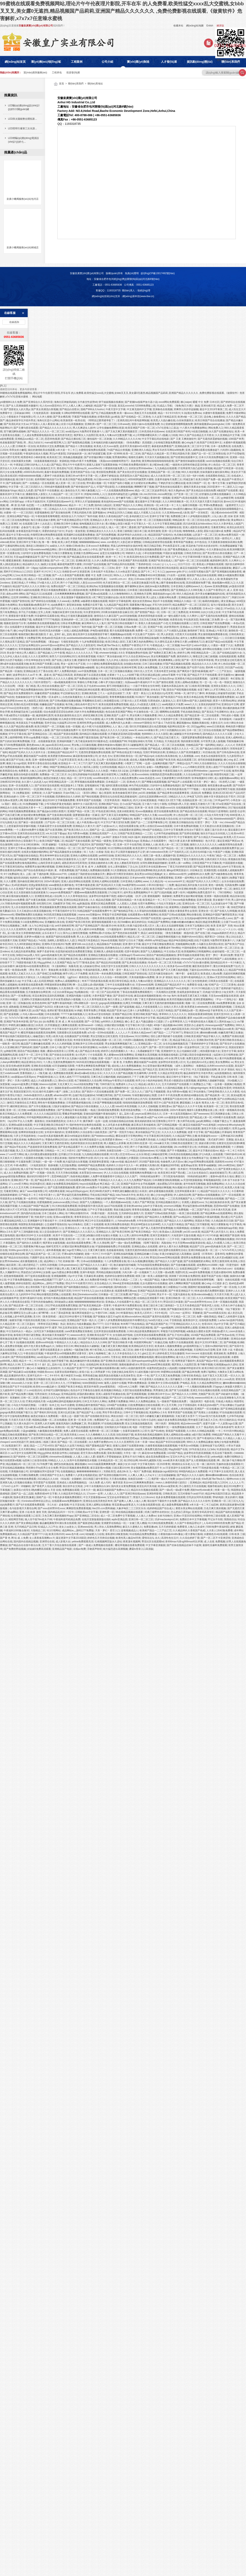  Describe the element at coordinates (225, 1379) in the screenshot. I see `日本人xxxx高清` at that location.